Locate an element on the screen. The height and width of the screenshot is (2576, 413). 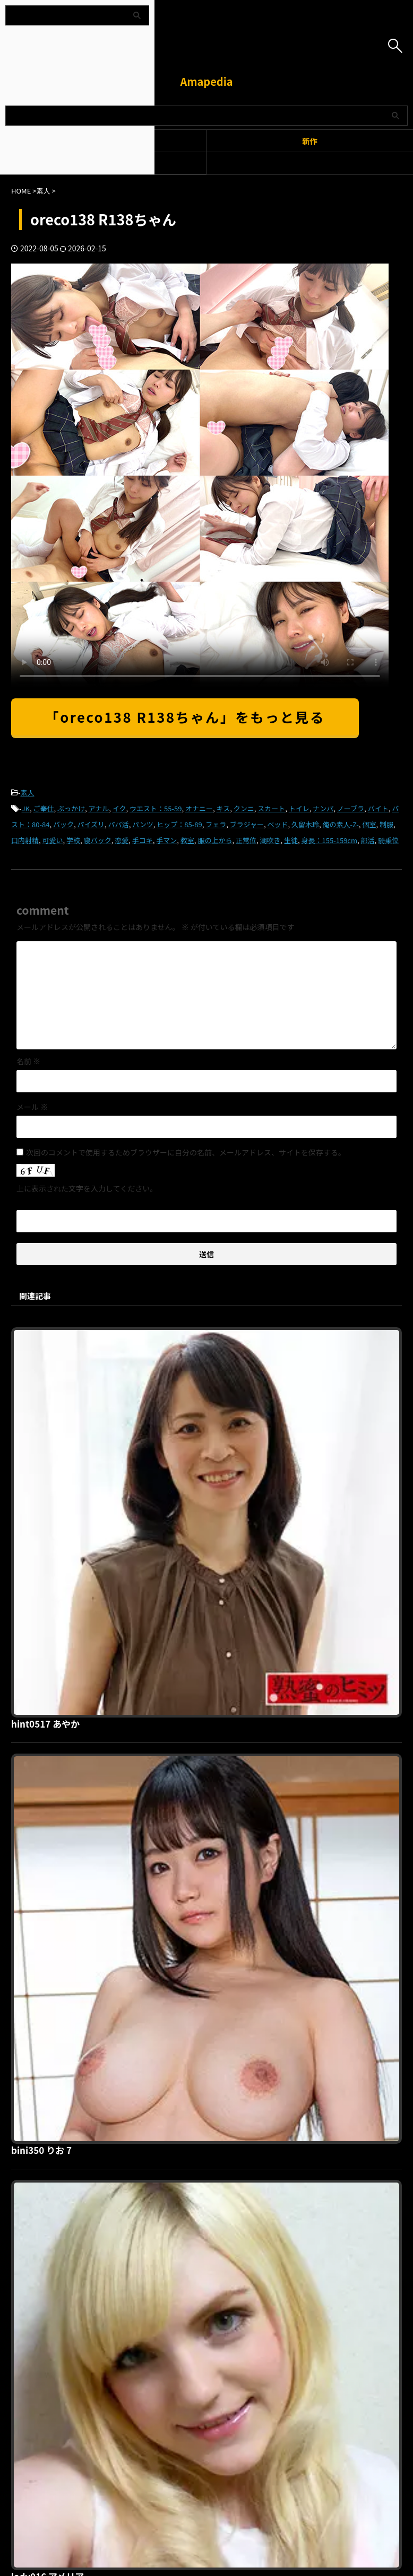
イク is located at coordinates (119, 808).